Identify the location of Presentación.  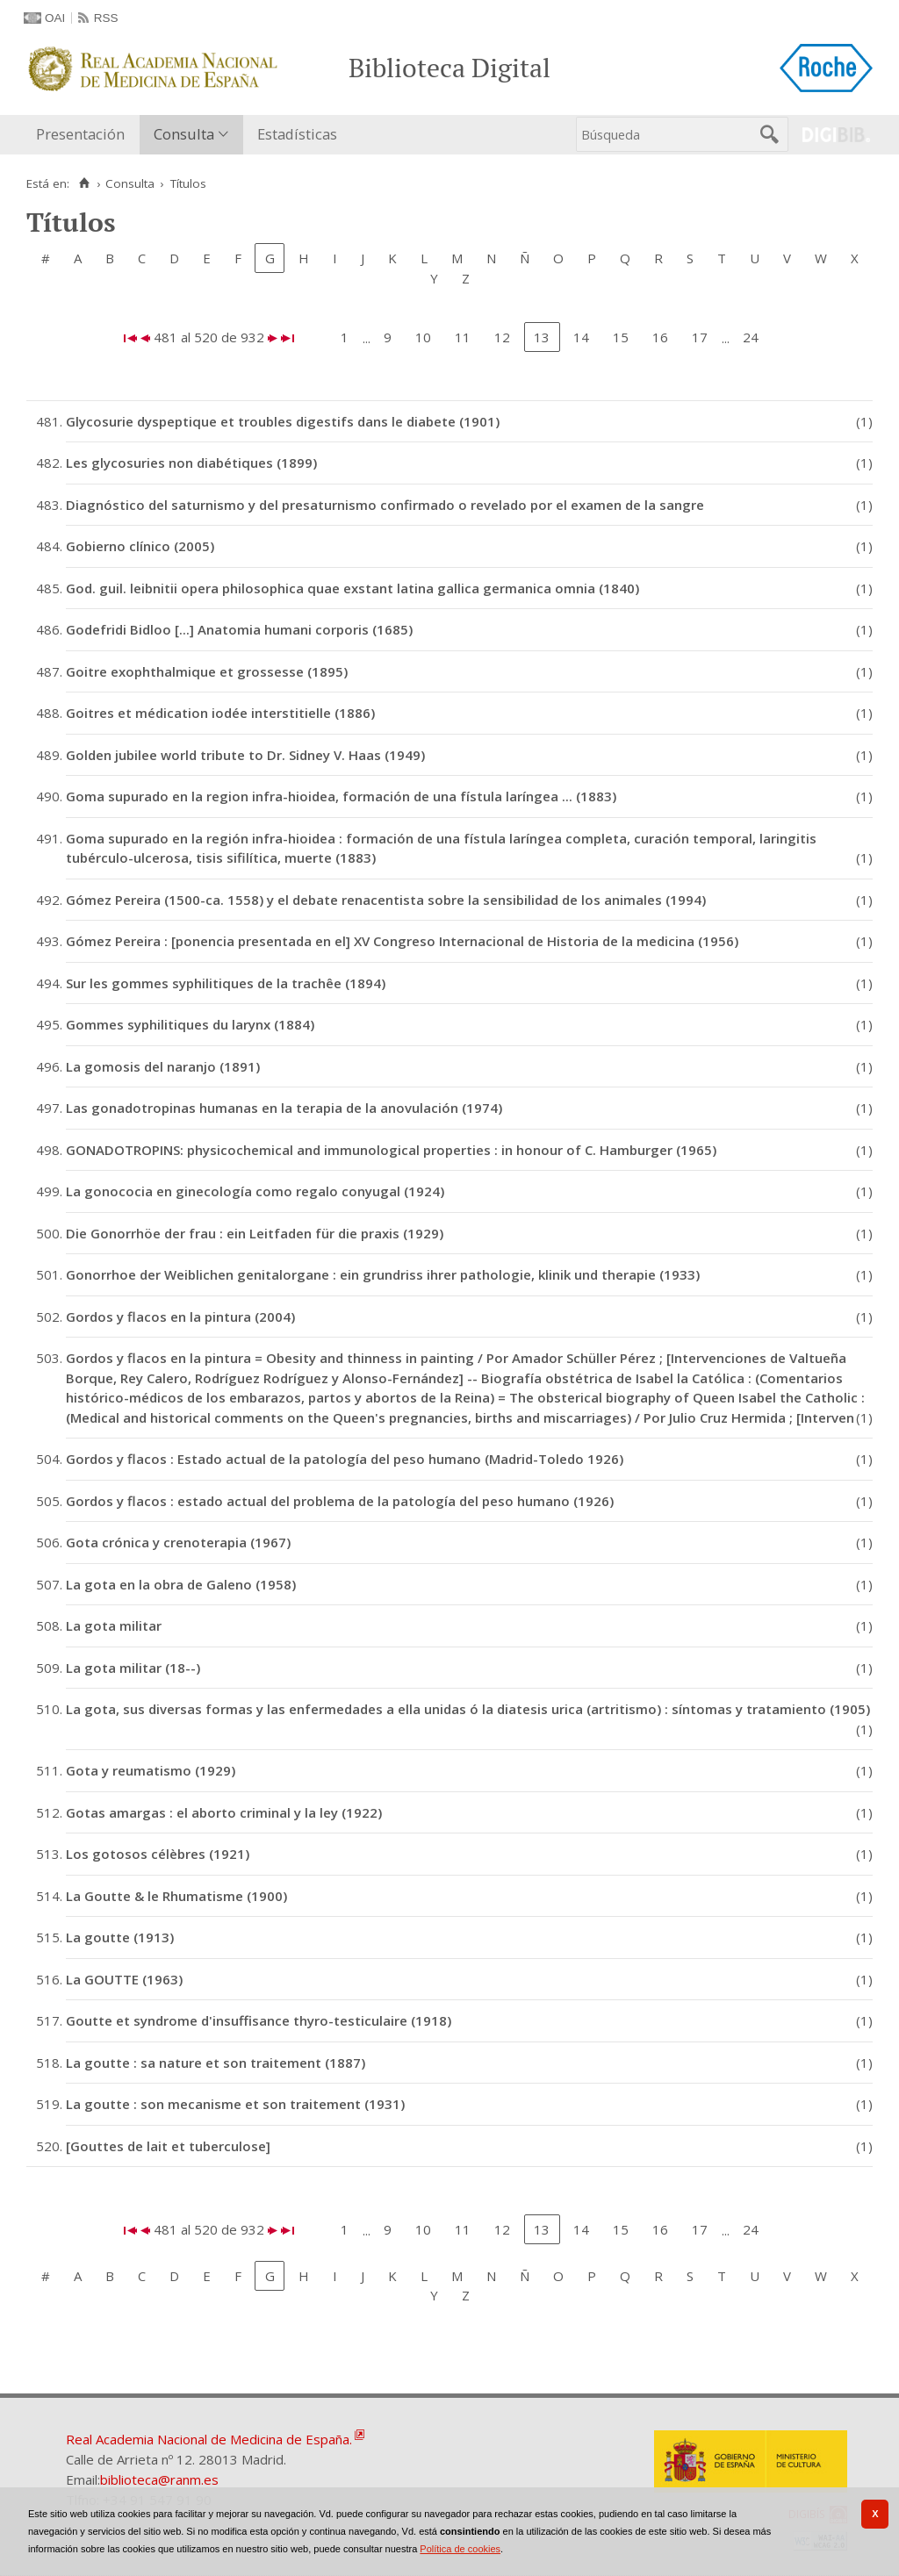
(80, 134).